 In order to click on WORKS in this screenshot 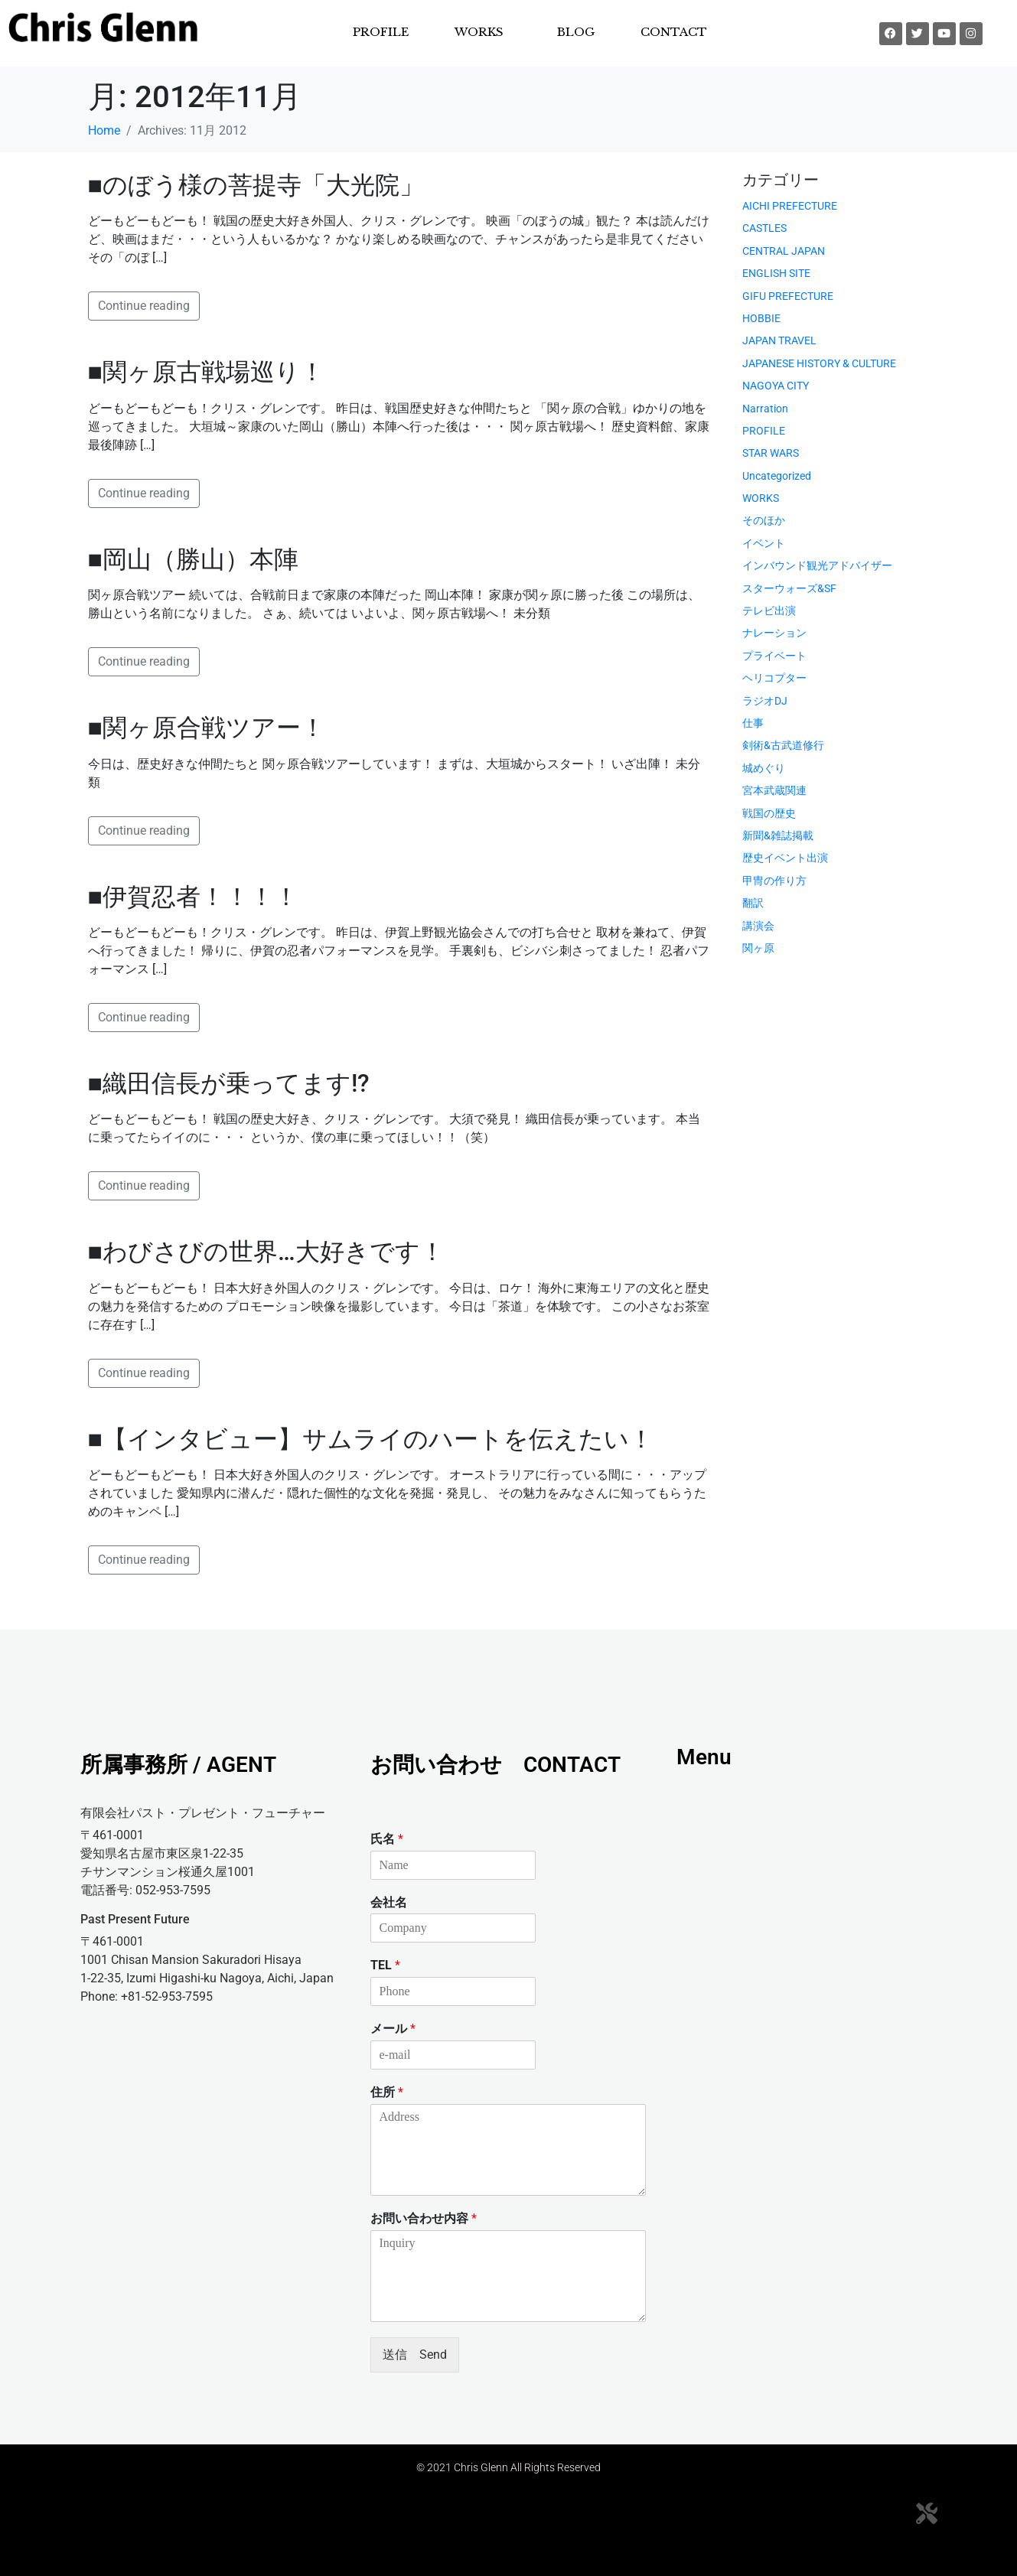, I will do `click(479, 31)`.